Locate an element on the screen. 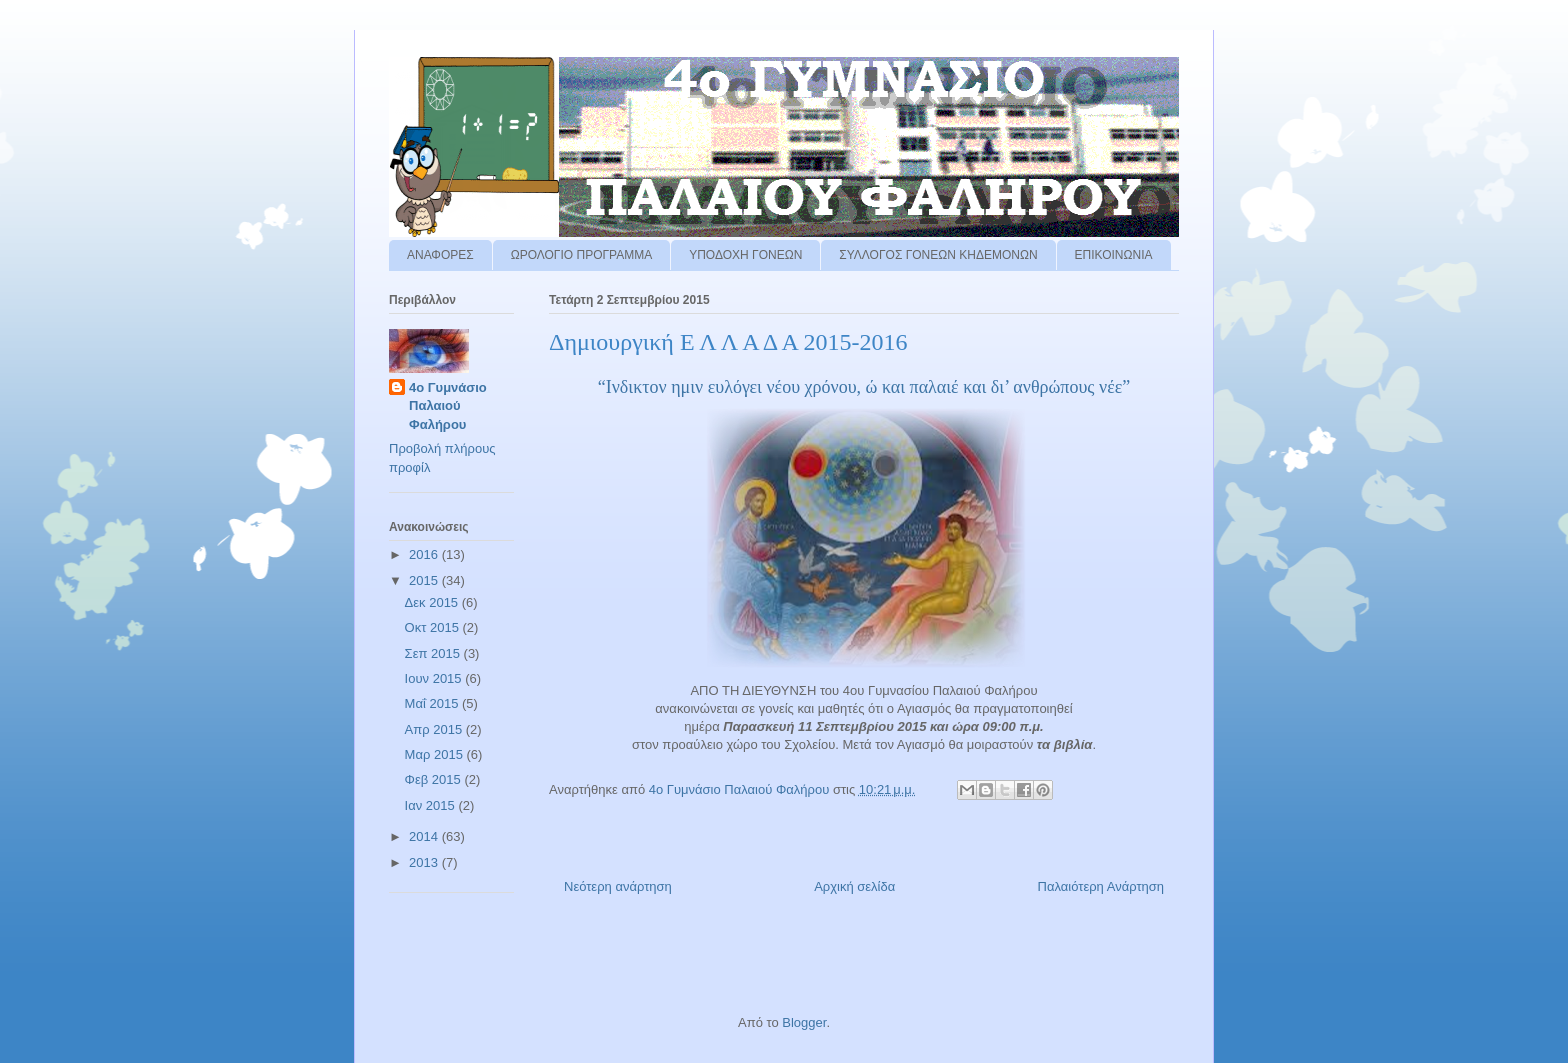 The width and height of the screenshot is (1568, 1063). ΑΝΑΦΟΡΕΣ is located at coordinates (440, 255).